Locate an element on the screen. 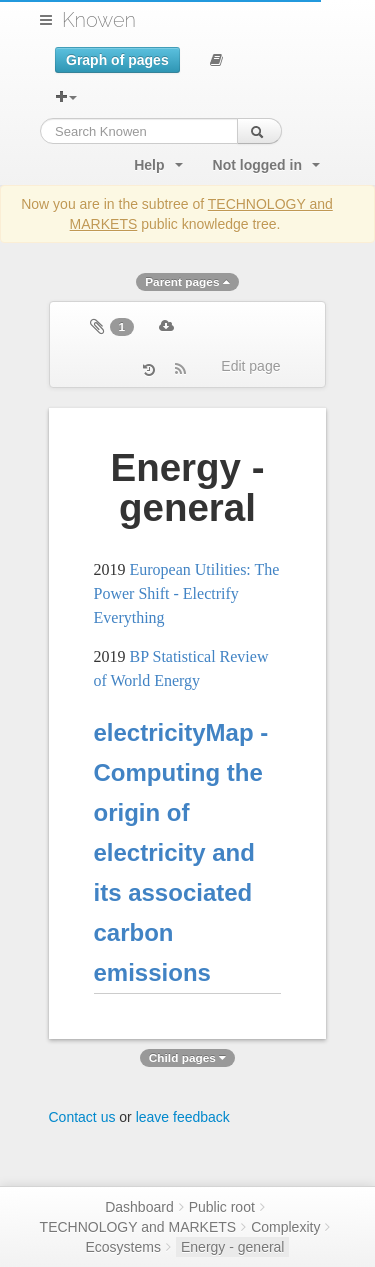 Image resolution: width=375 pixels, height=1267 pixels. electricityMap - Computing the origin of electricity and its associated carbon emissions is located at coordinates (181, 852).